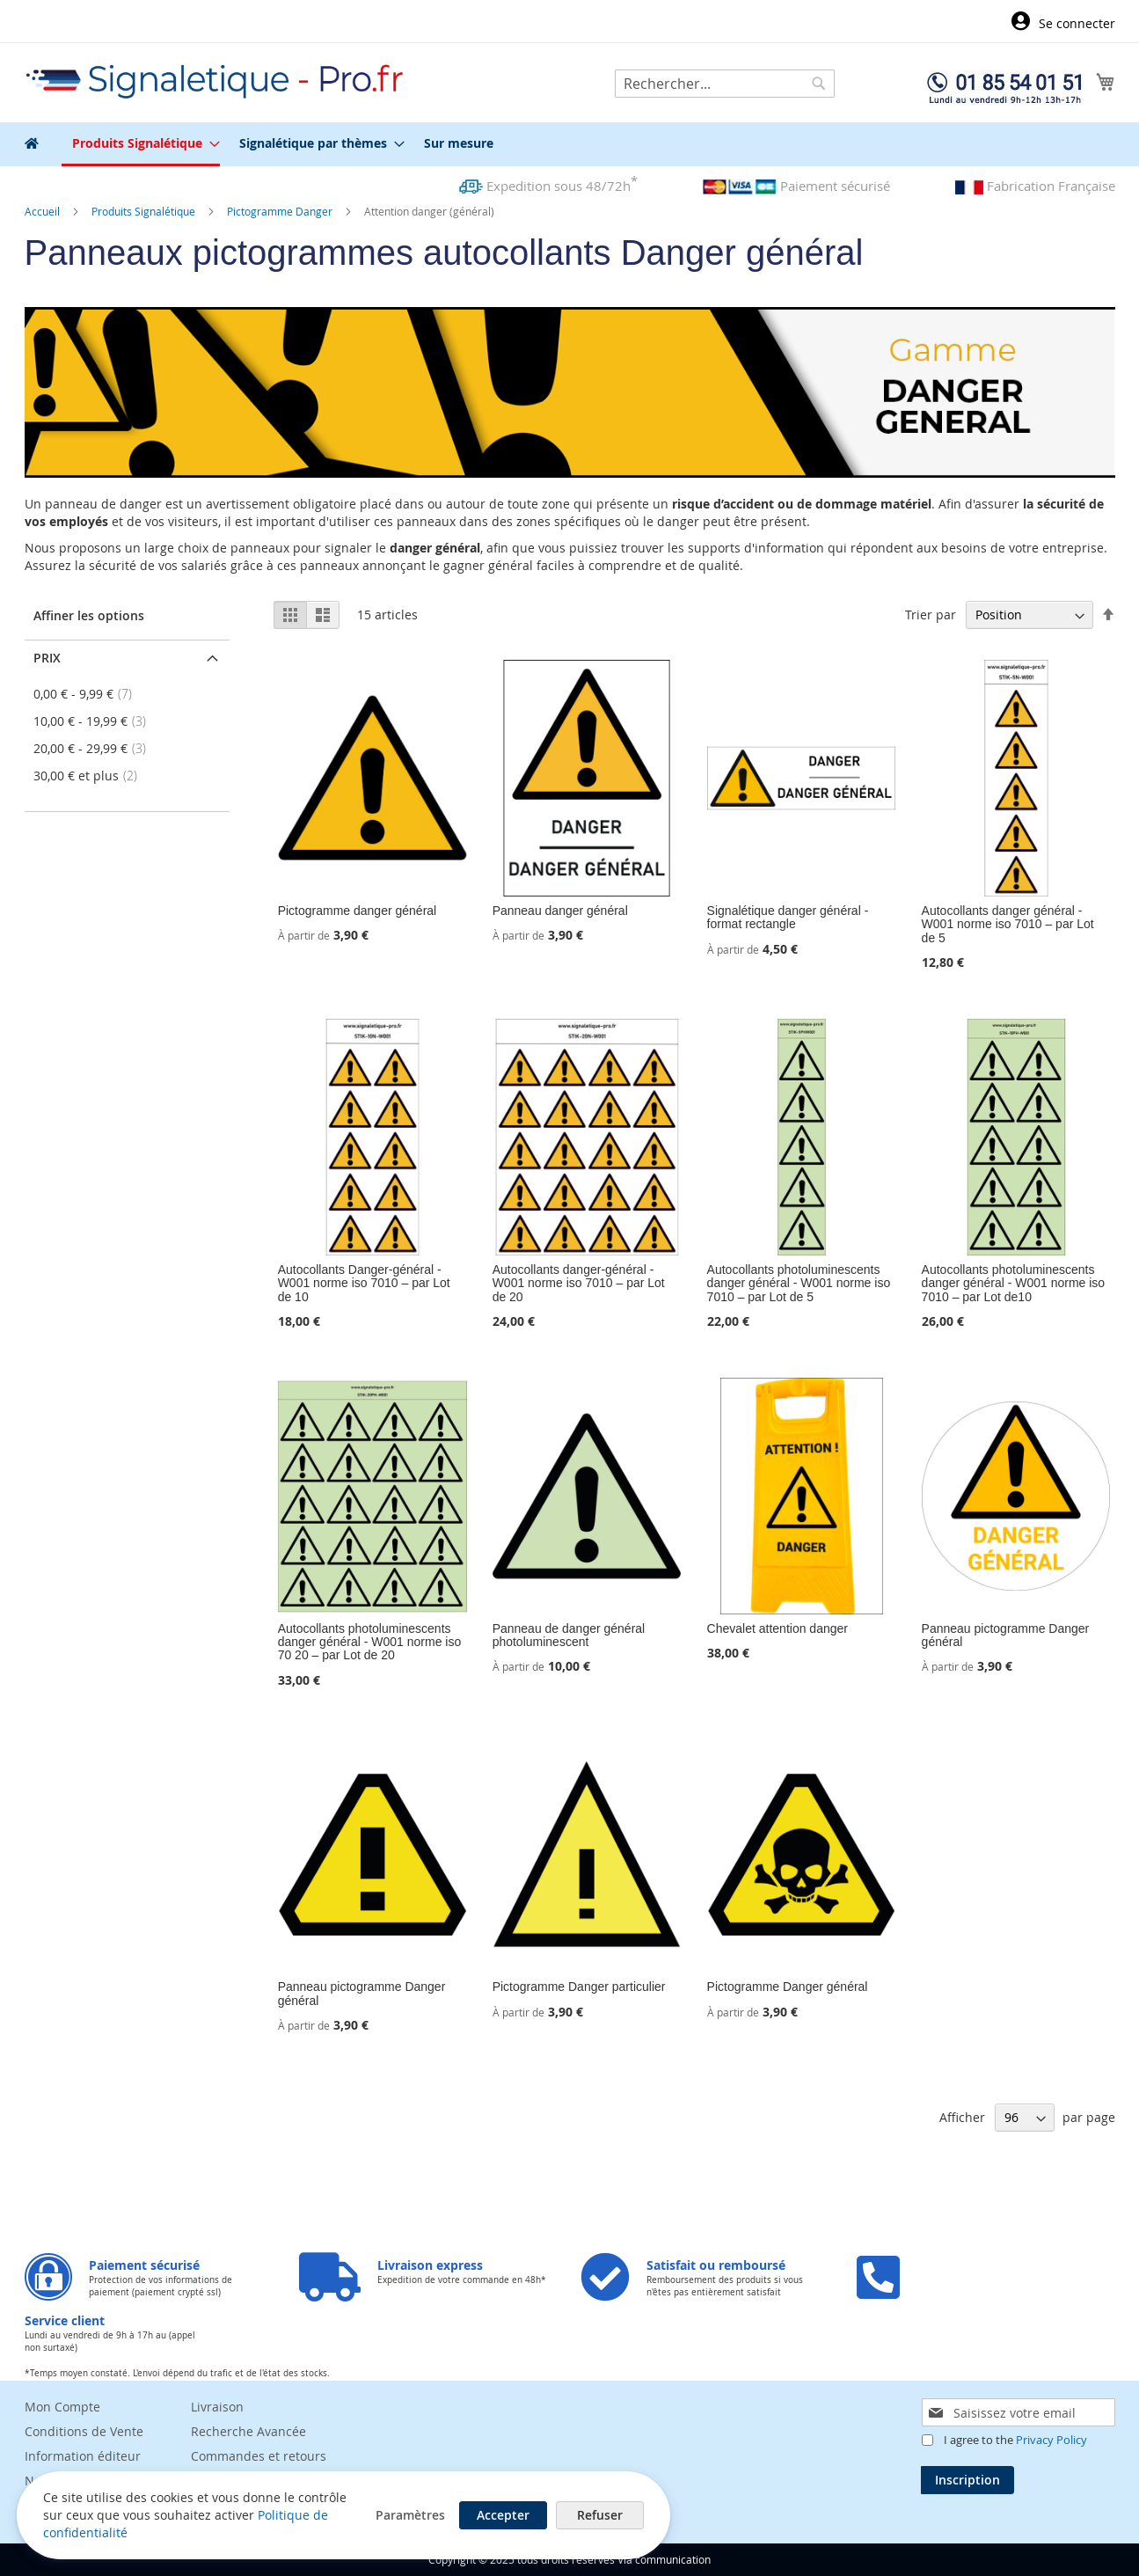 The width and height of the screenshot is (1139, 2576). I want to click on Panneau pictogramme Danger général, so click(1006, 1635).